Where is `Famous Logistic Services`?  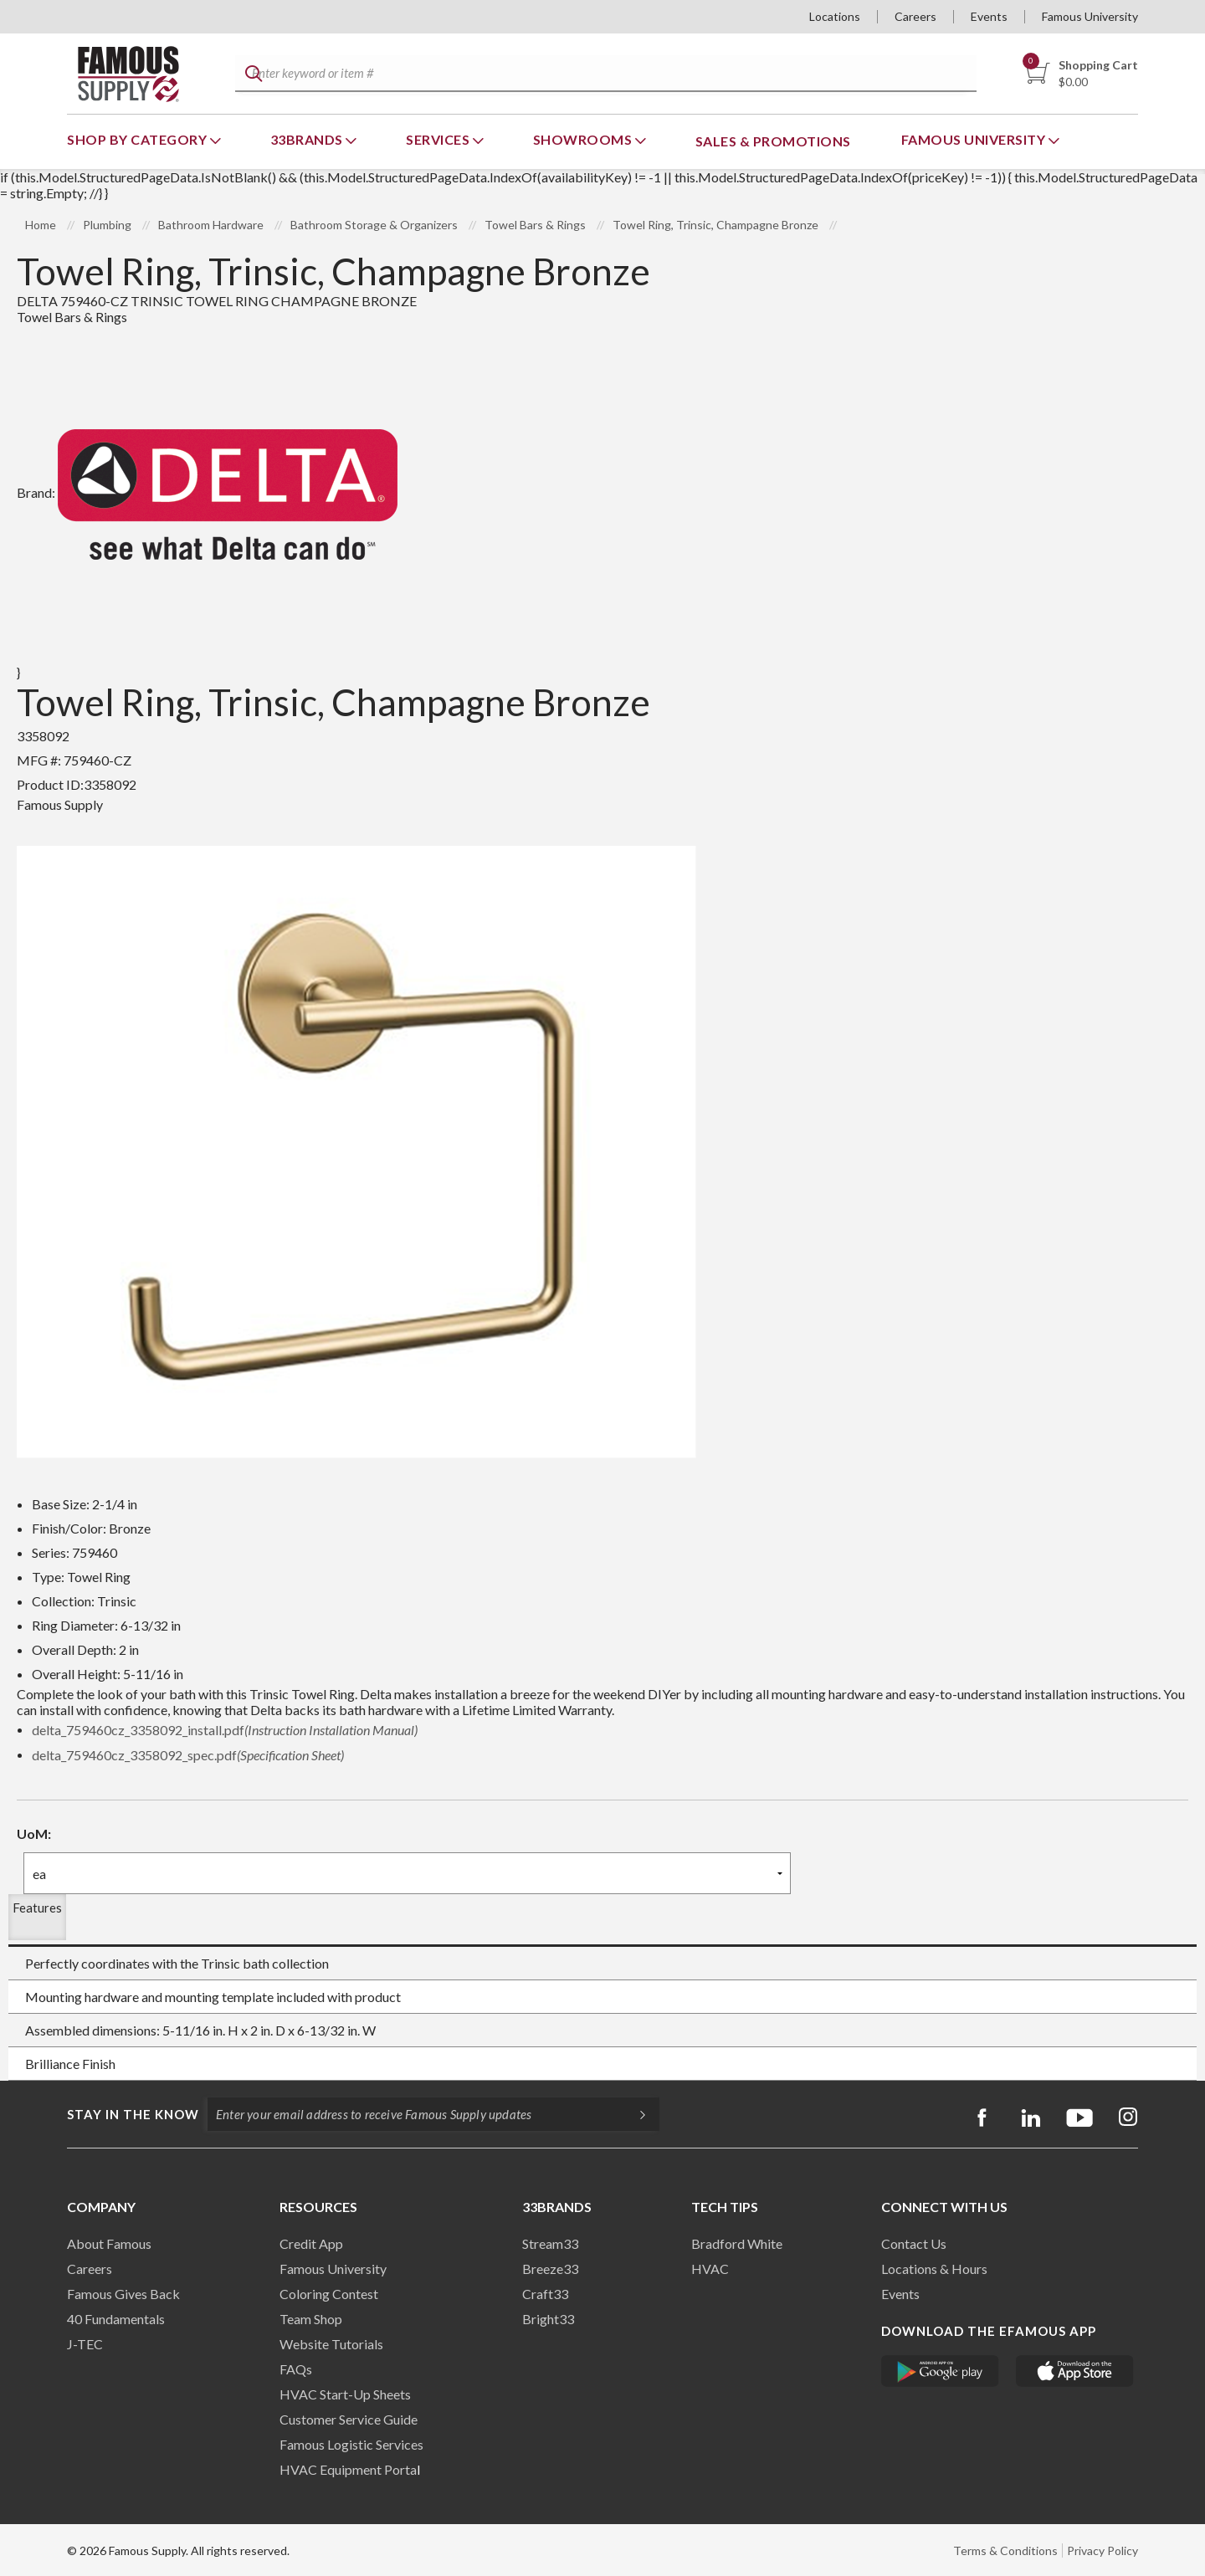
Famous Logistic Services is located at coordinates (351, 2444).